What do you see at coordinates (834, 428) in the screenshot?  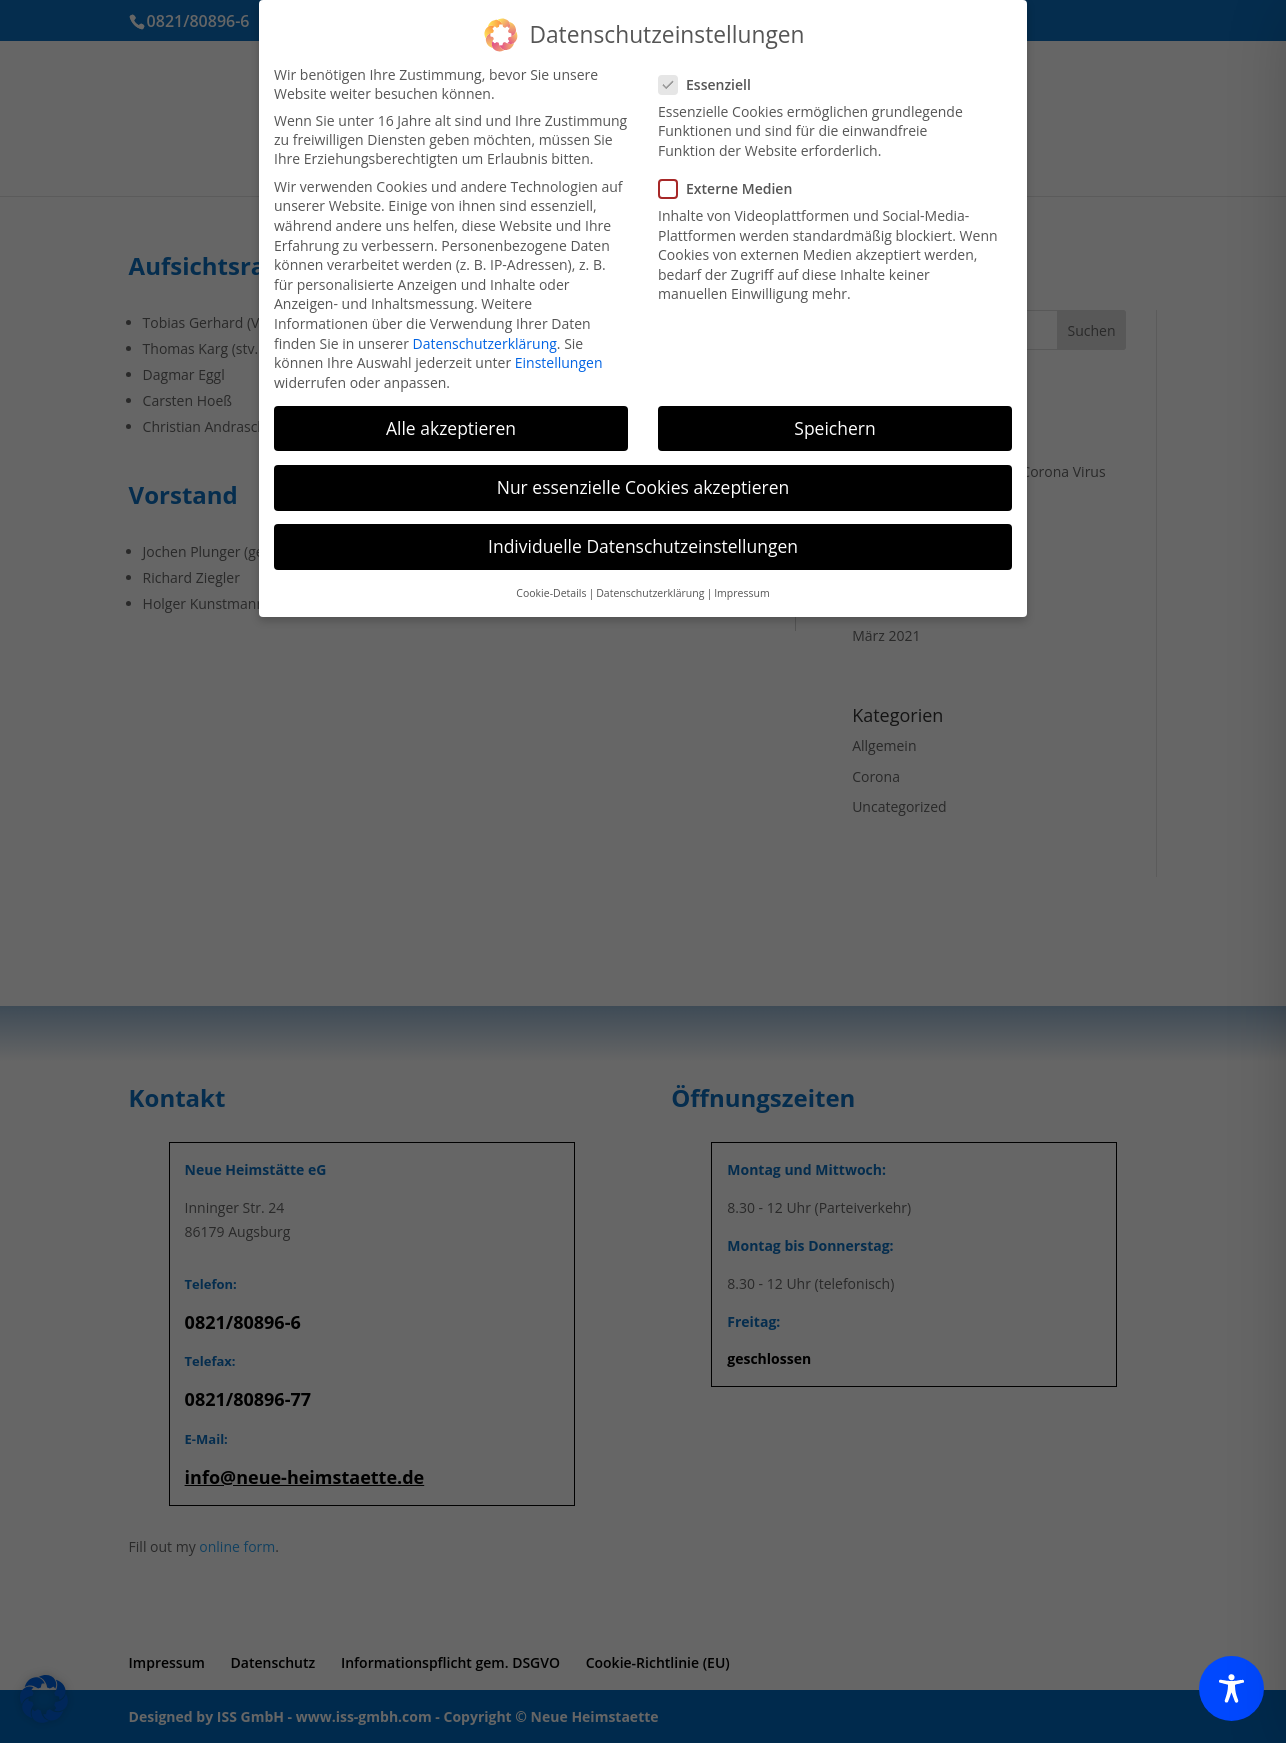 I see `Speichern [button]` at bounding box center [834, 428].